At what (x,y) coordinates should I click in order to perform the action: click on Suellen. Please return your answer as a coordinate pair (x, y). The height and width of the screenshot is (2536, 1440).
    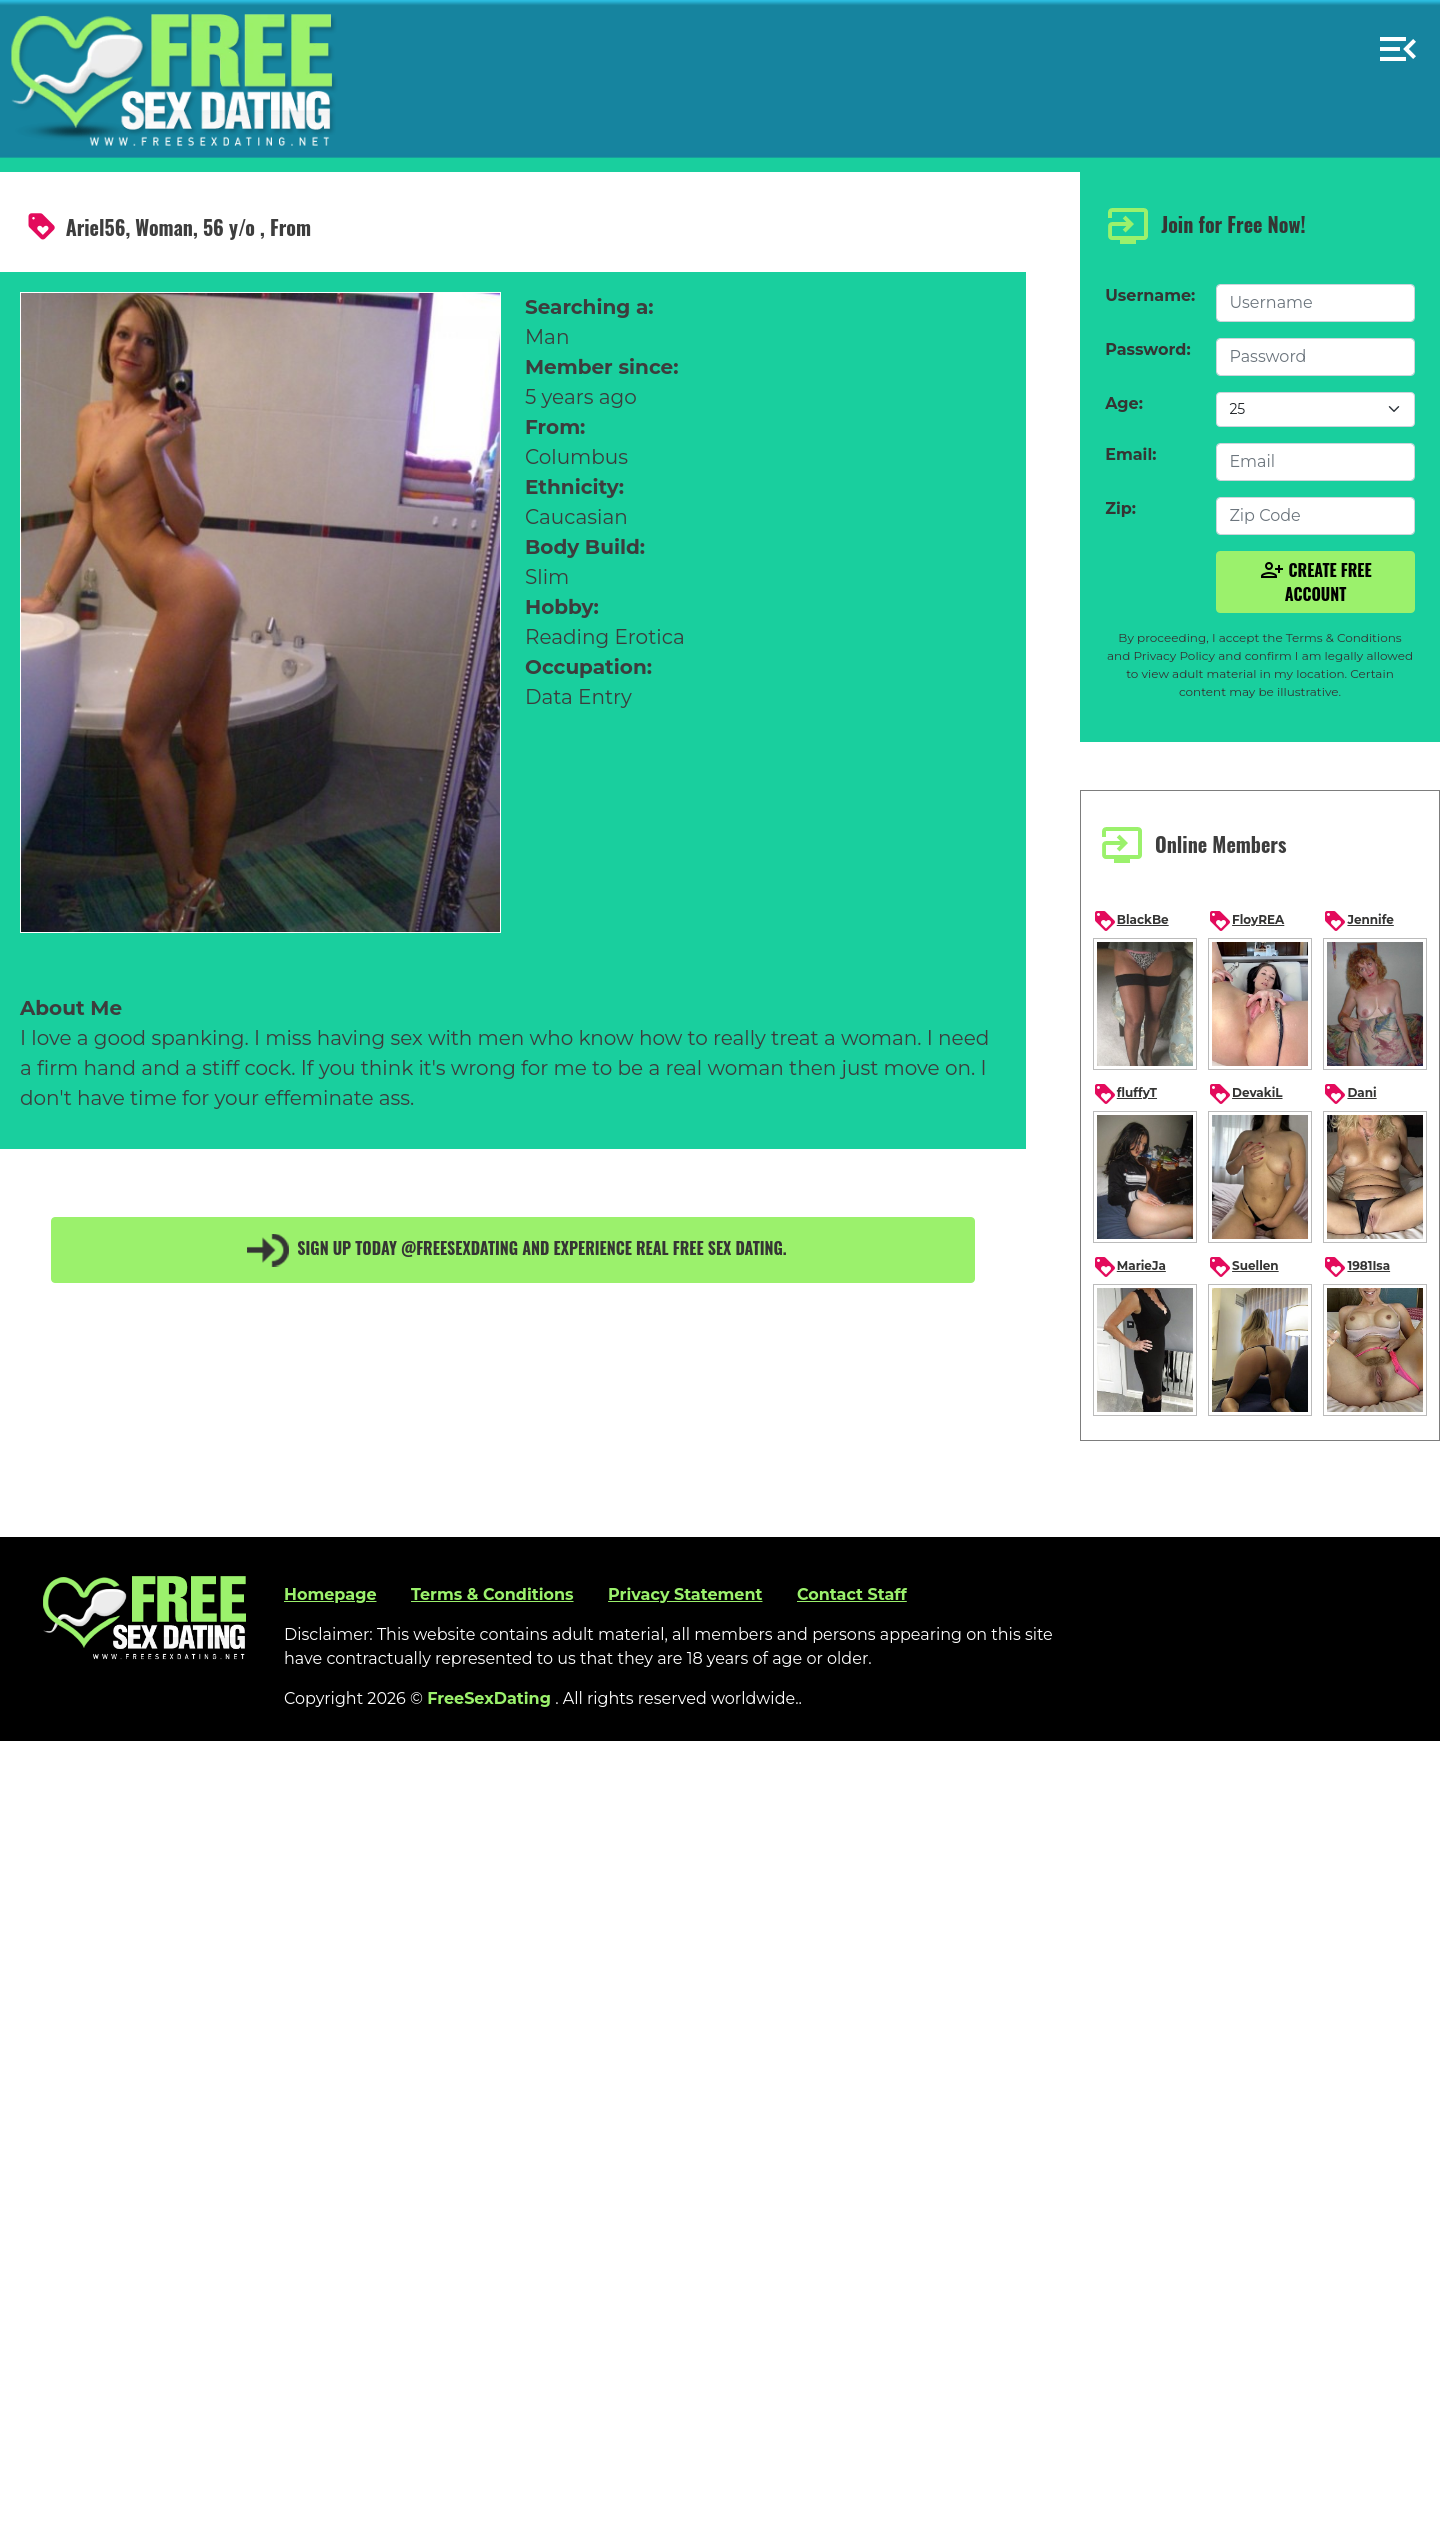
    Looking at the image, I should click on (1243, 1267).